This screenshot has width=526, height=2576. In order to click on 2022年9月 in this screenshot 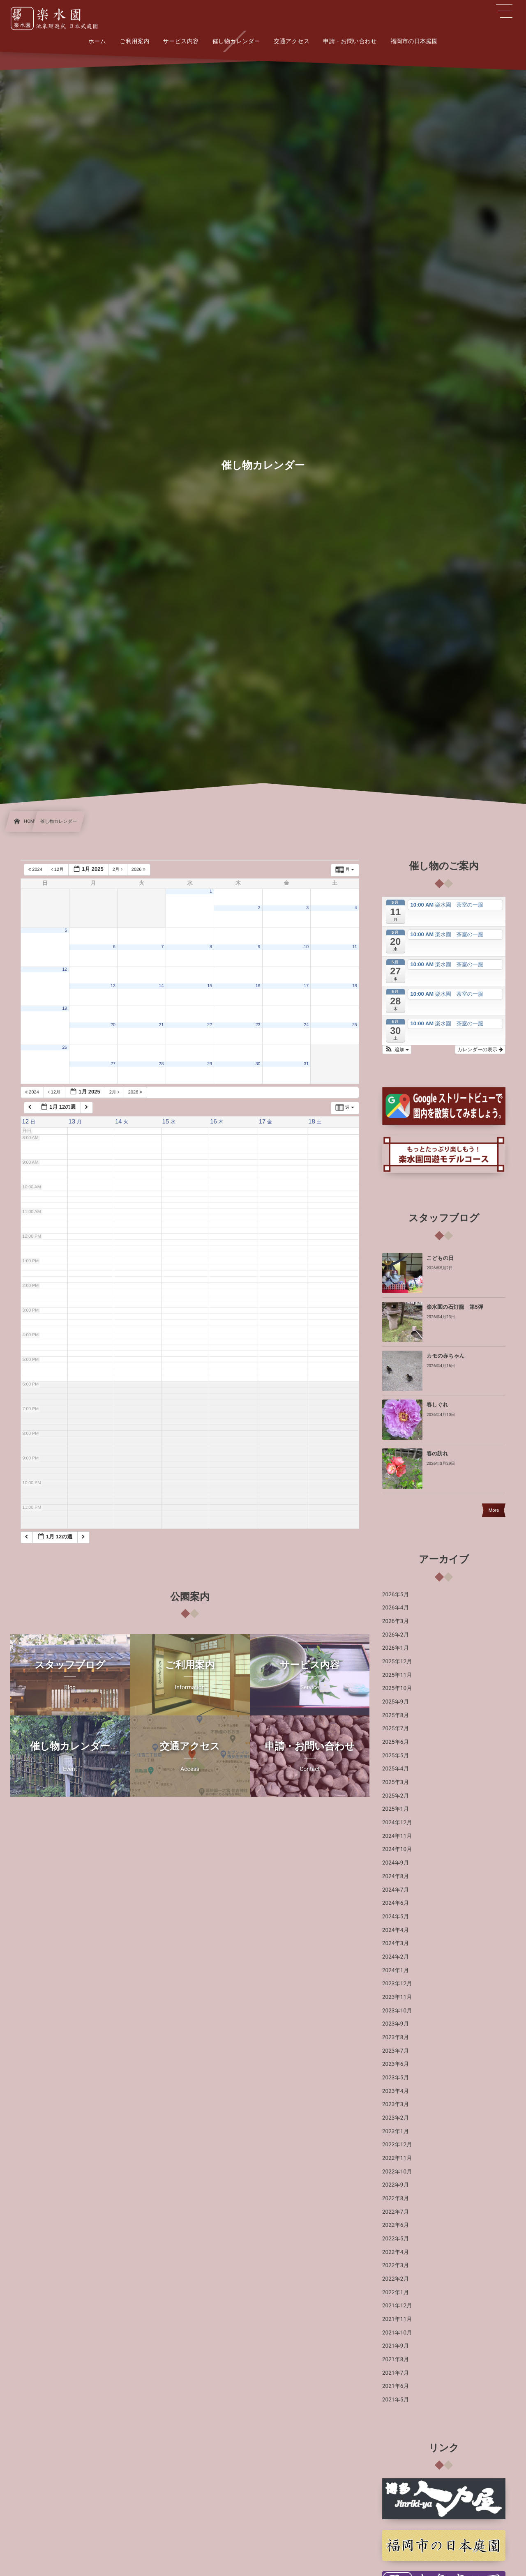, I will do `click(395, 2185)`.